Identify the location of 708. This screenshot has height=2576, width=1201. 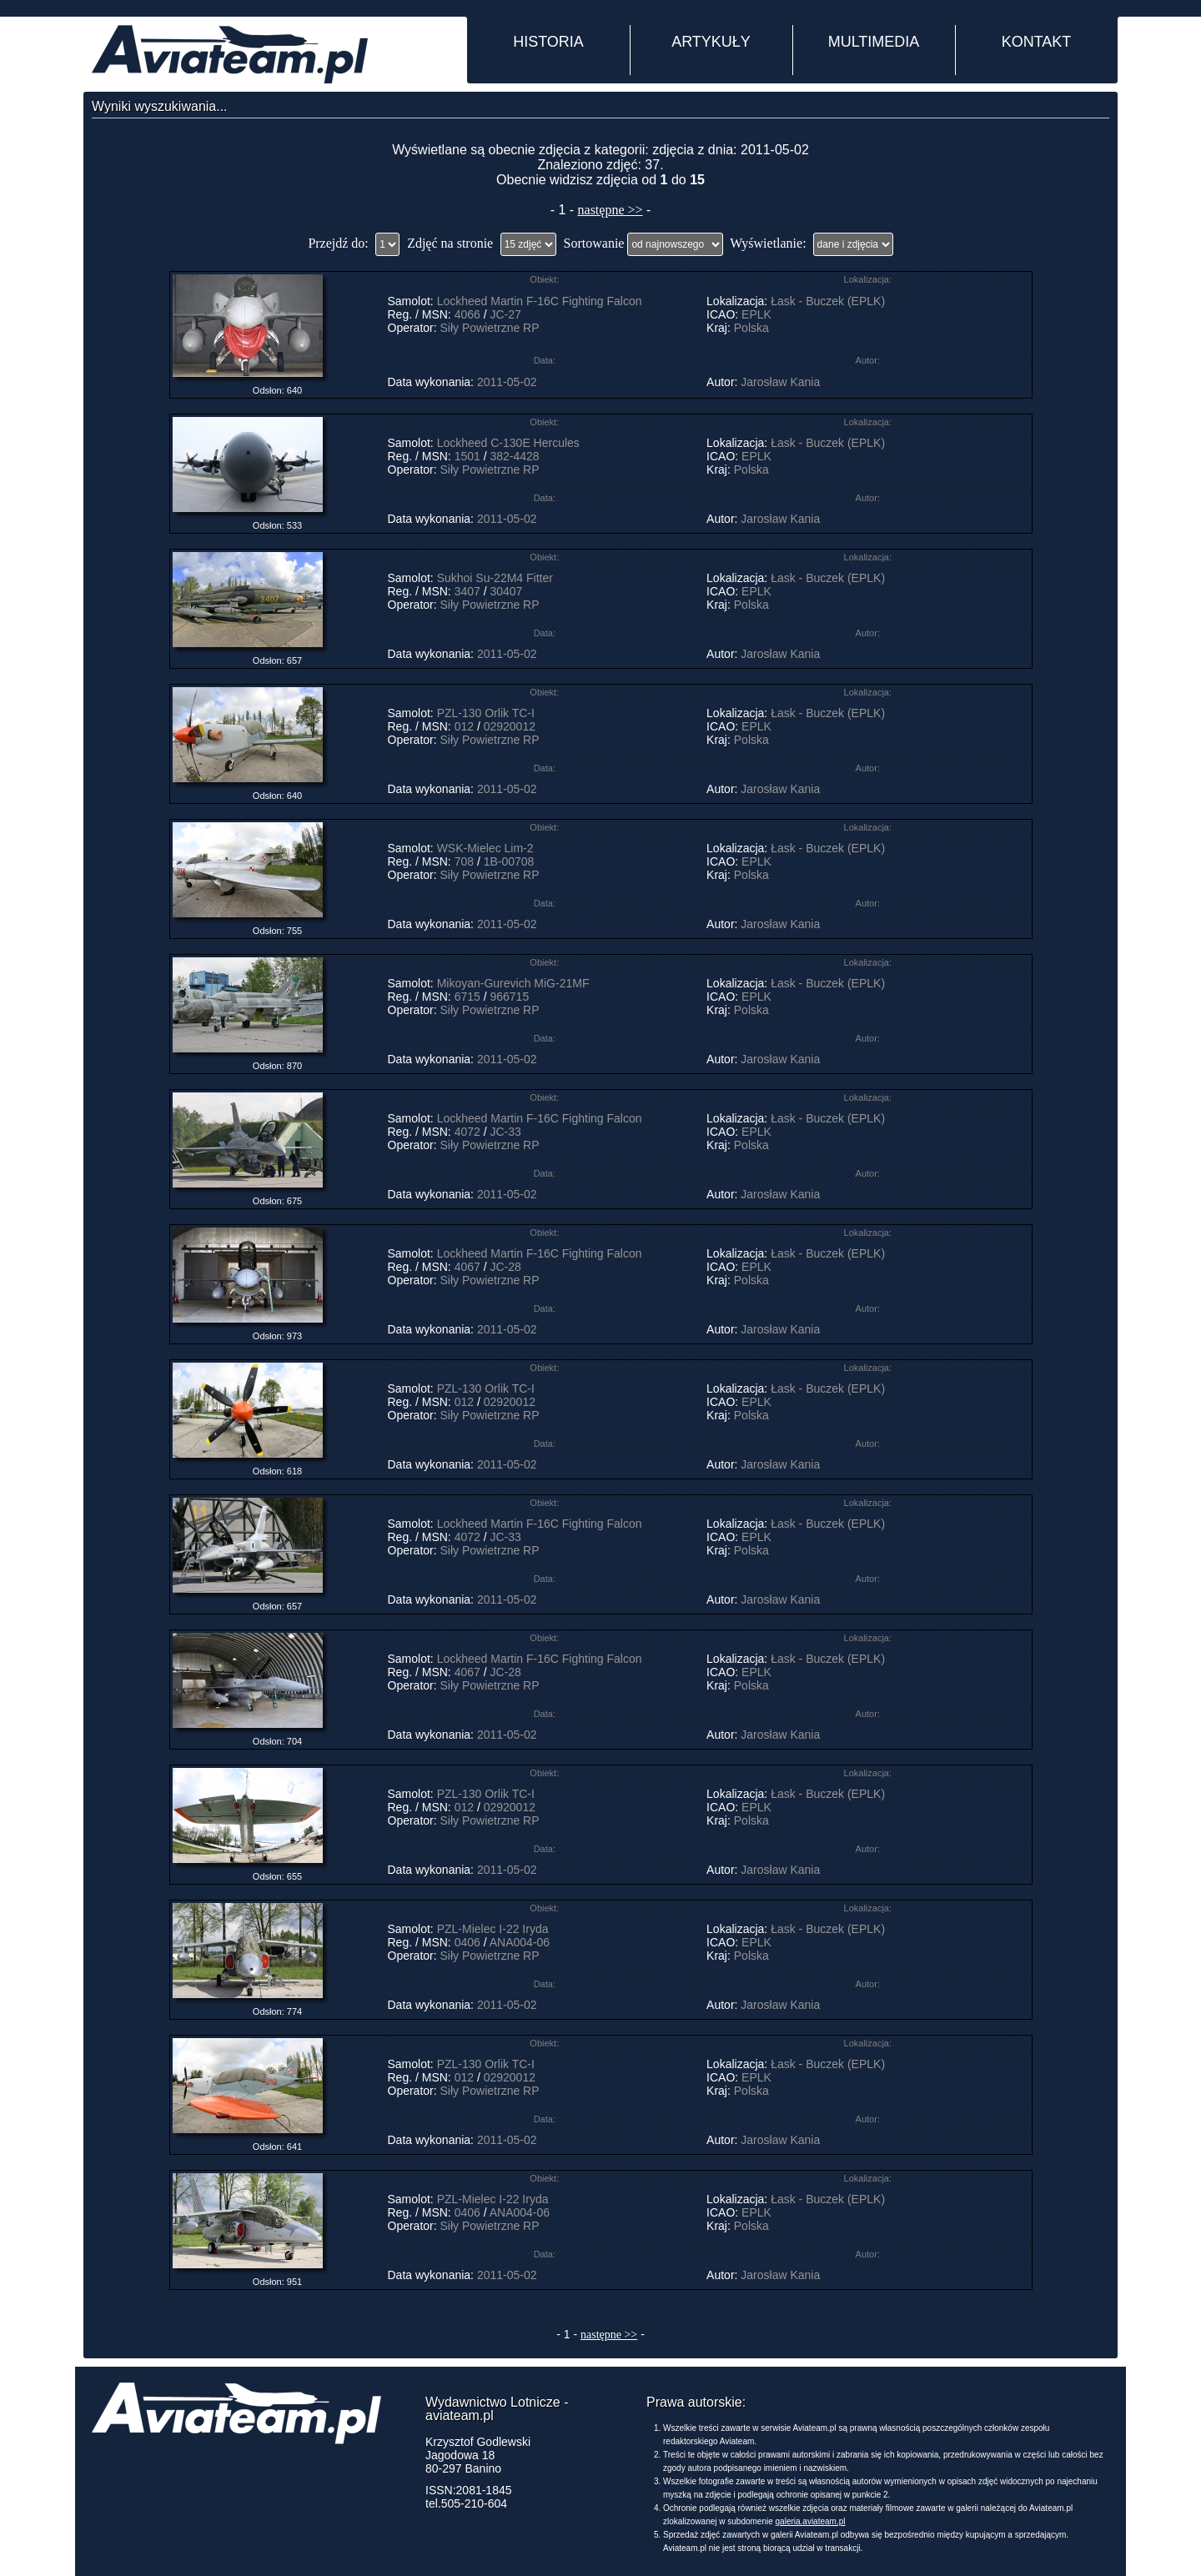
(464, 861).